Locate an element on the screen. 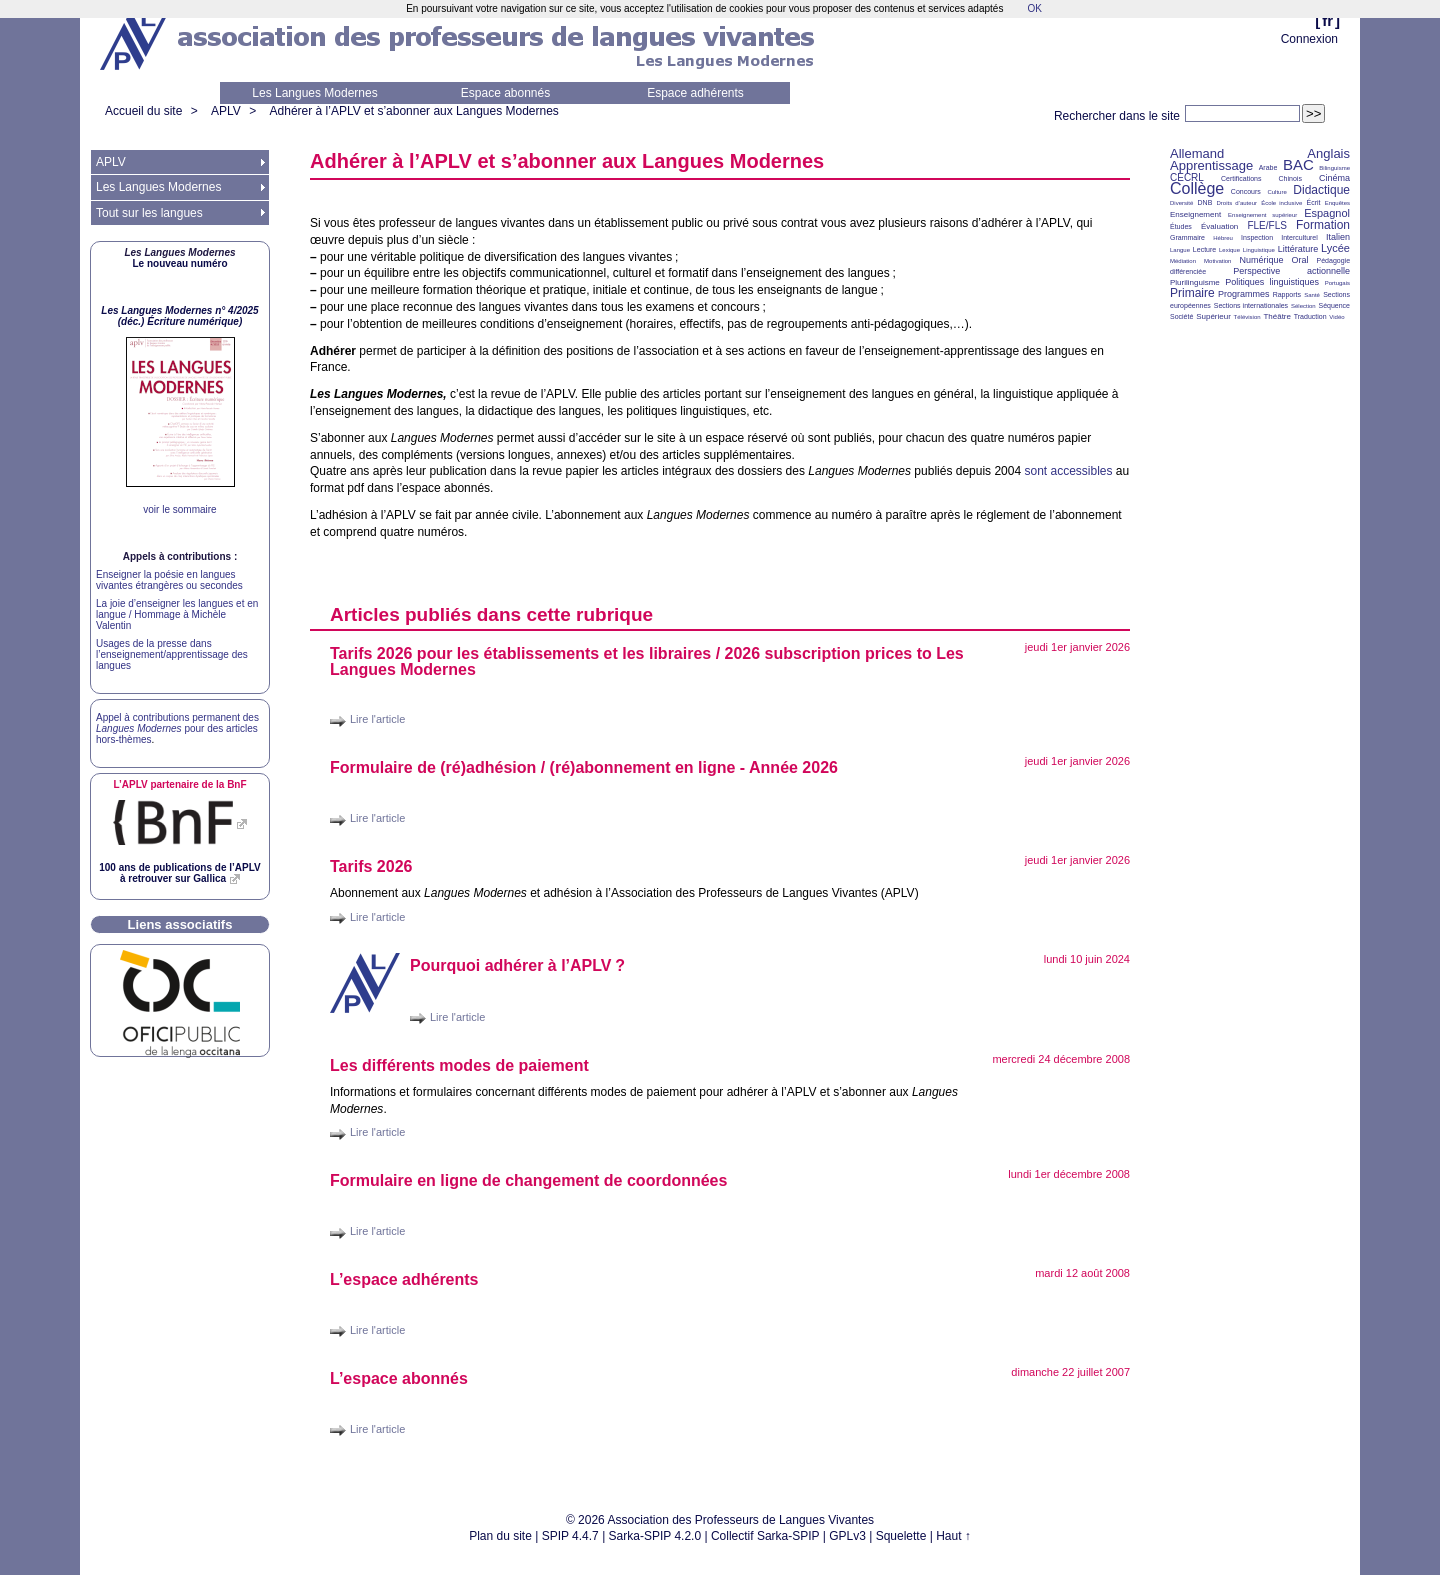 This screenshot has height=1575, width=1440. Bilinguisme is located at coordinates (1334, 168).